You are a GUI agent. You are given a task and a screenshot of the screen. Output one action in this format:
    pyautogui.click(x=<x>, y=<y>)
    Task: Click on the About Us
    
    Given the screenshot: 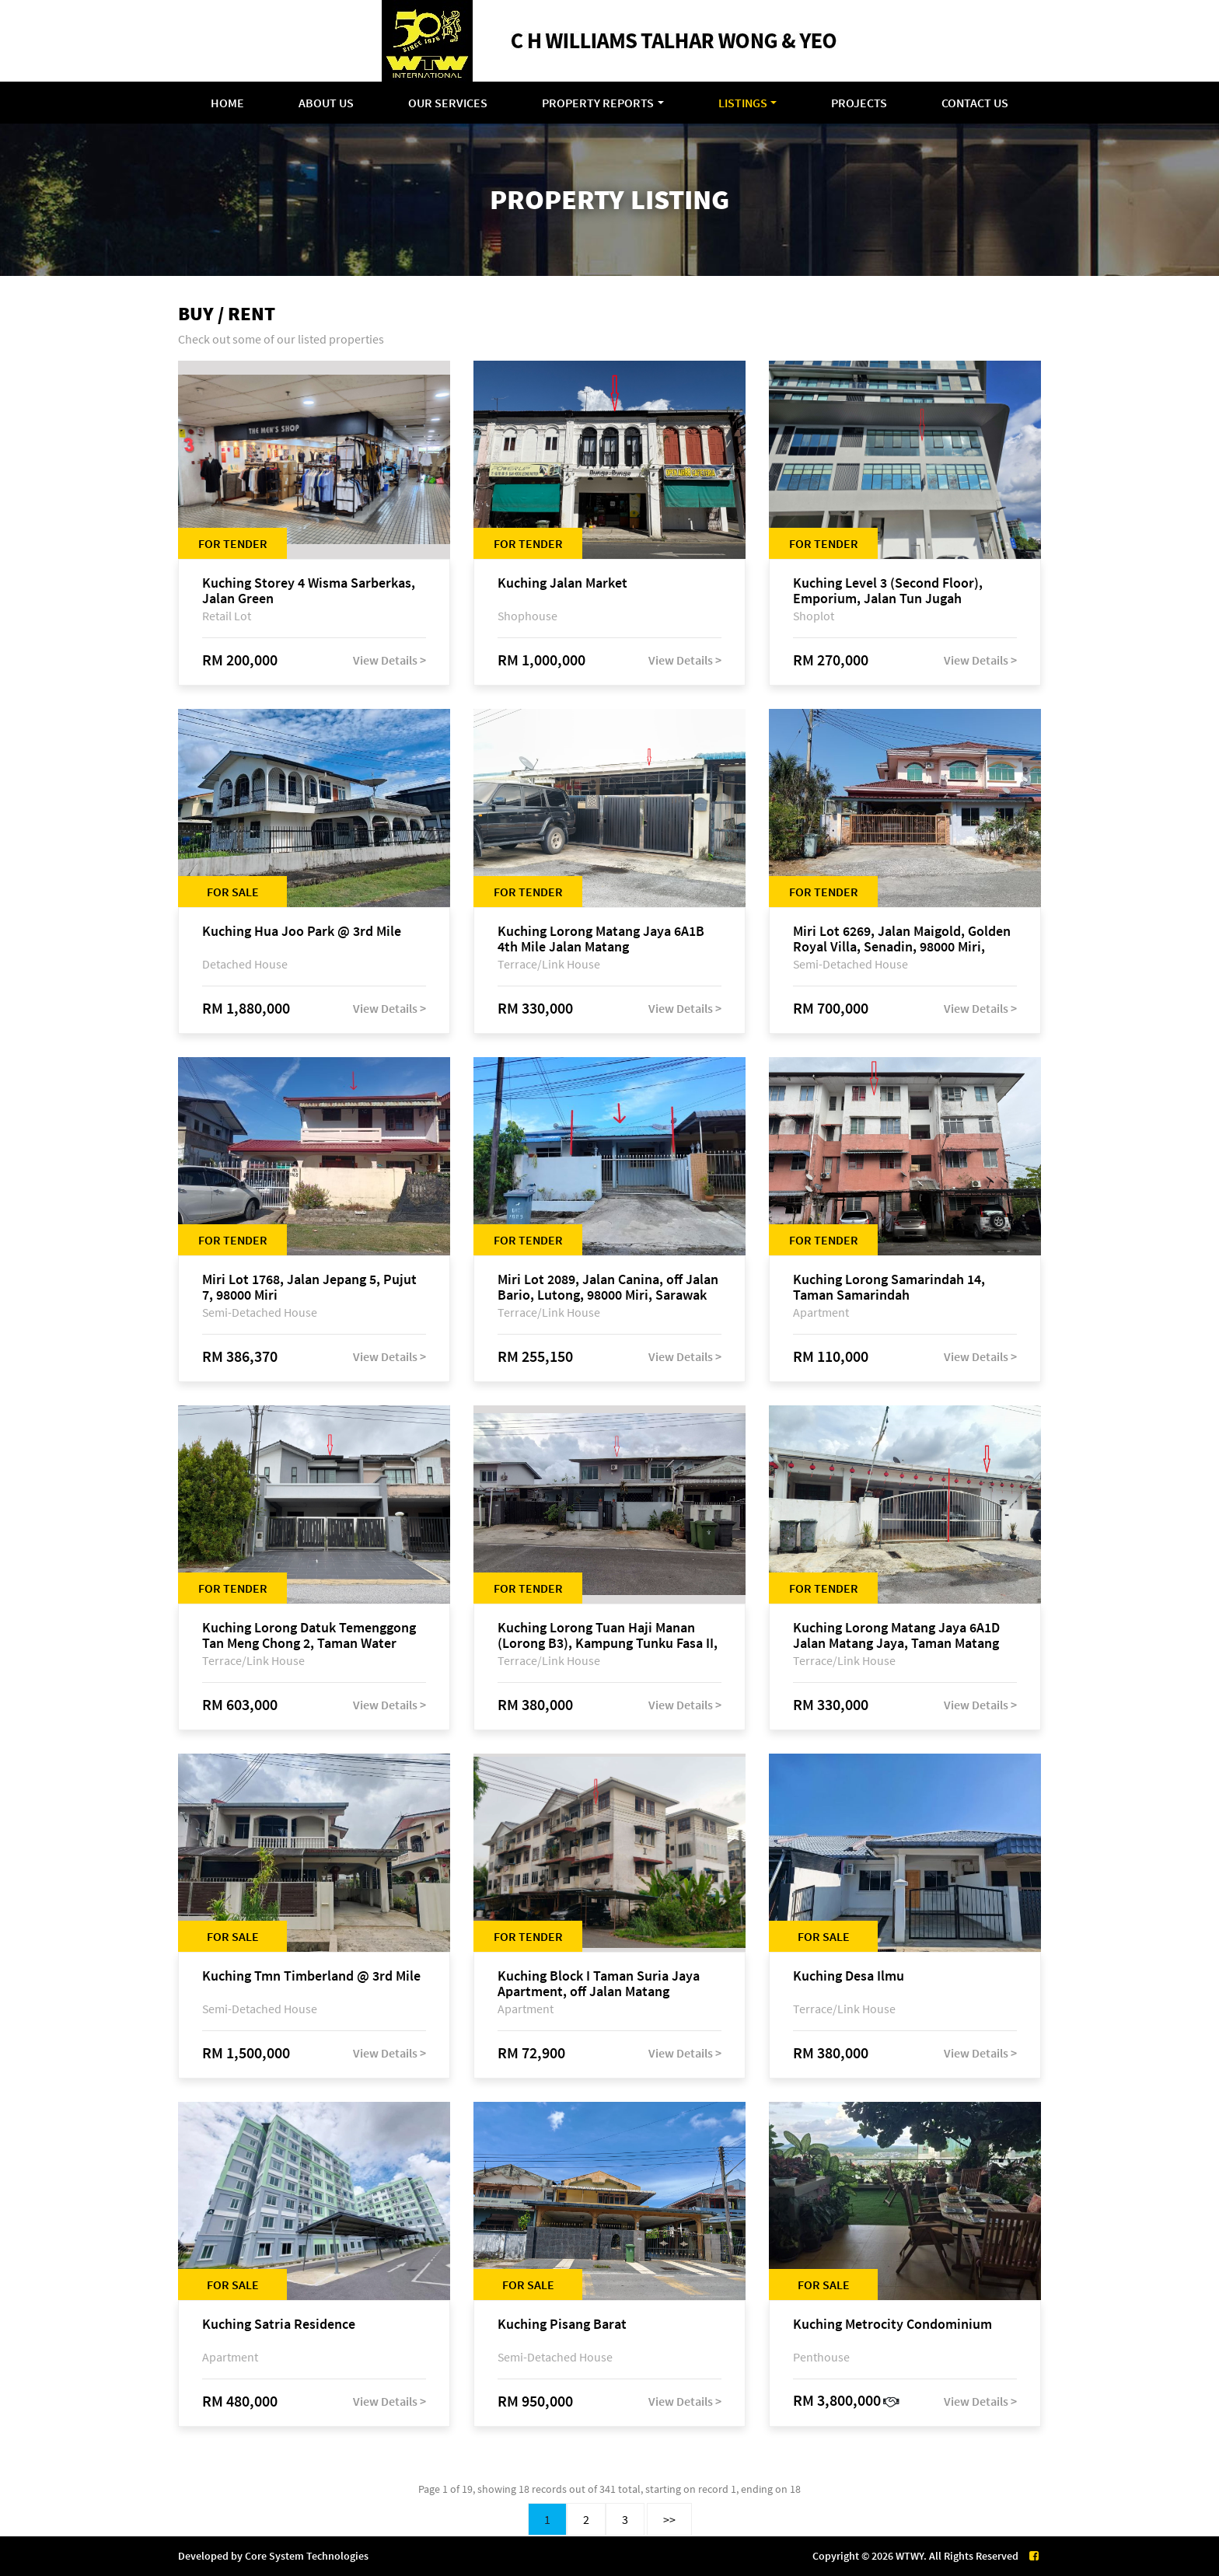 What is the action you would take?
    pyautogui.click(x=326, y=102)
    